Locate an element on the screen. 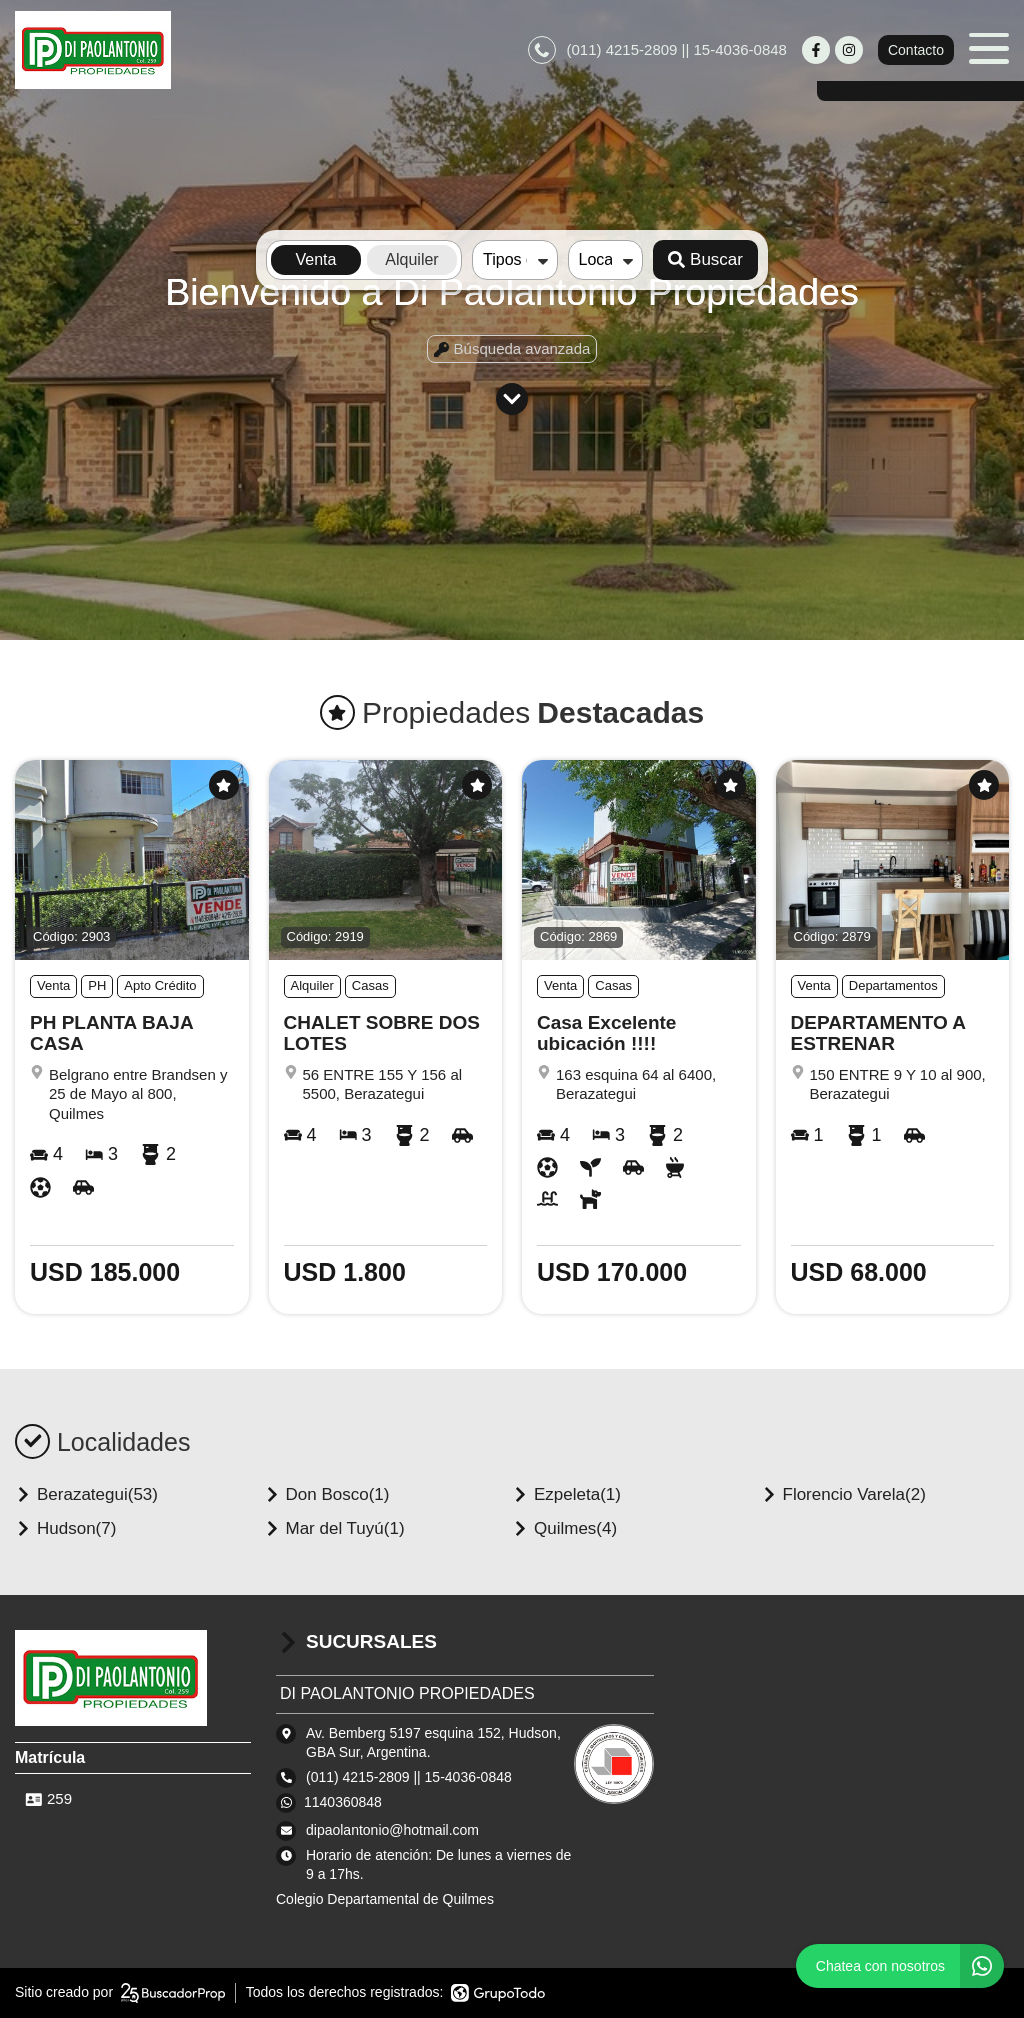  Quilmes(4) is located at coordinates (564, 1528).